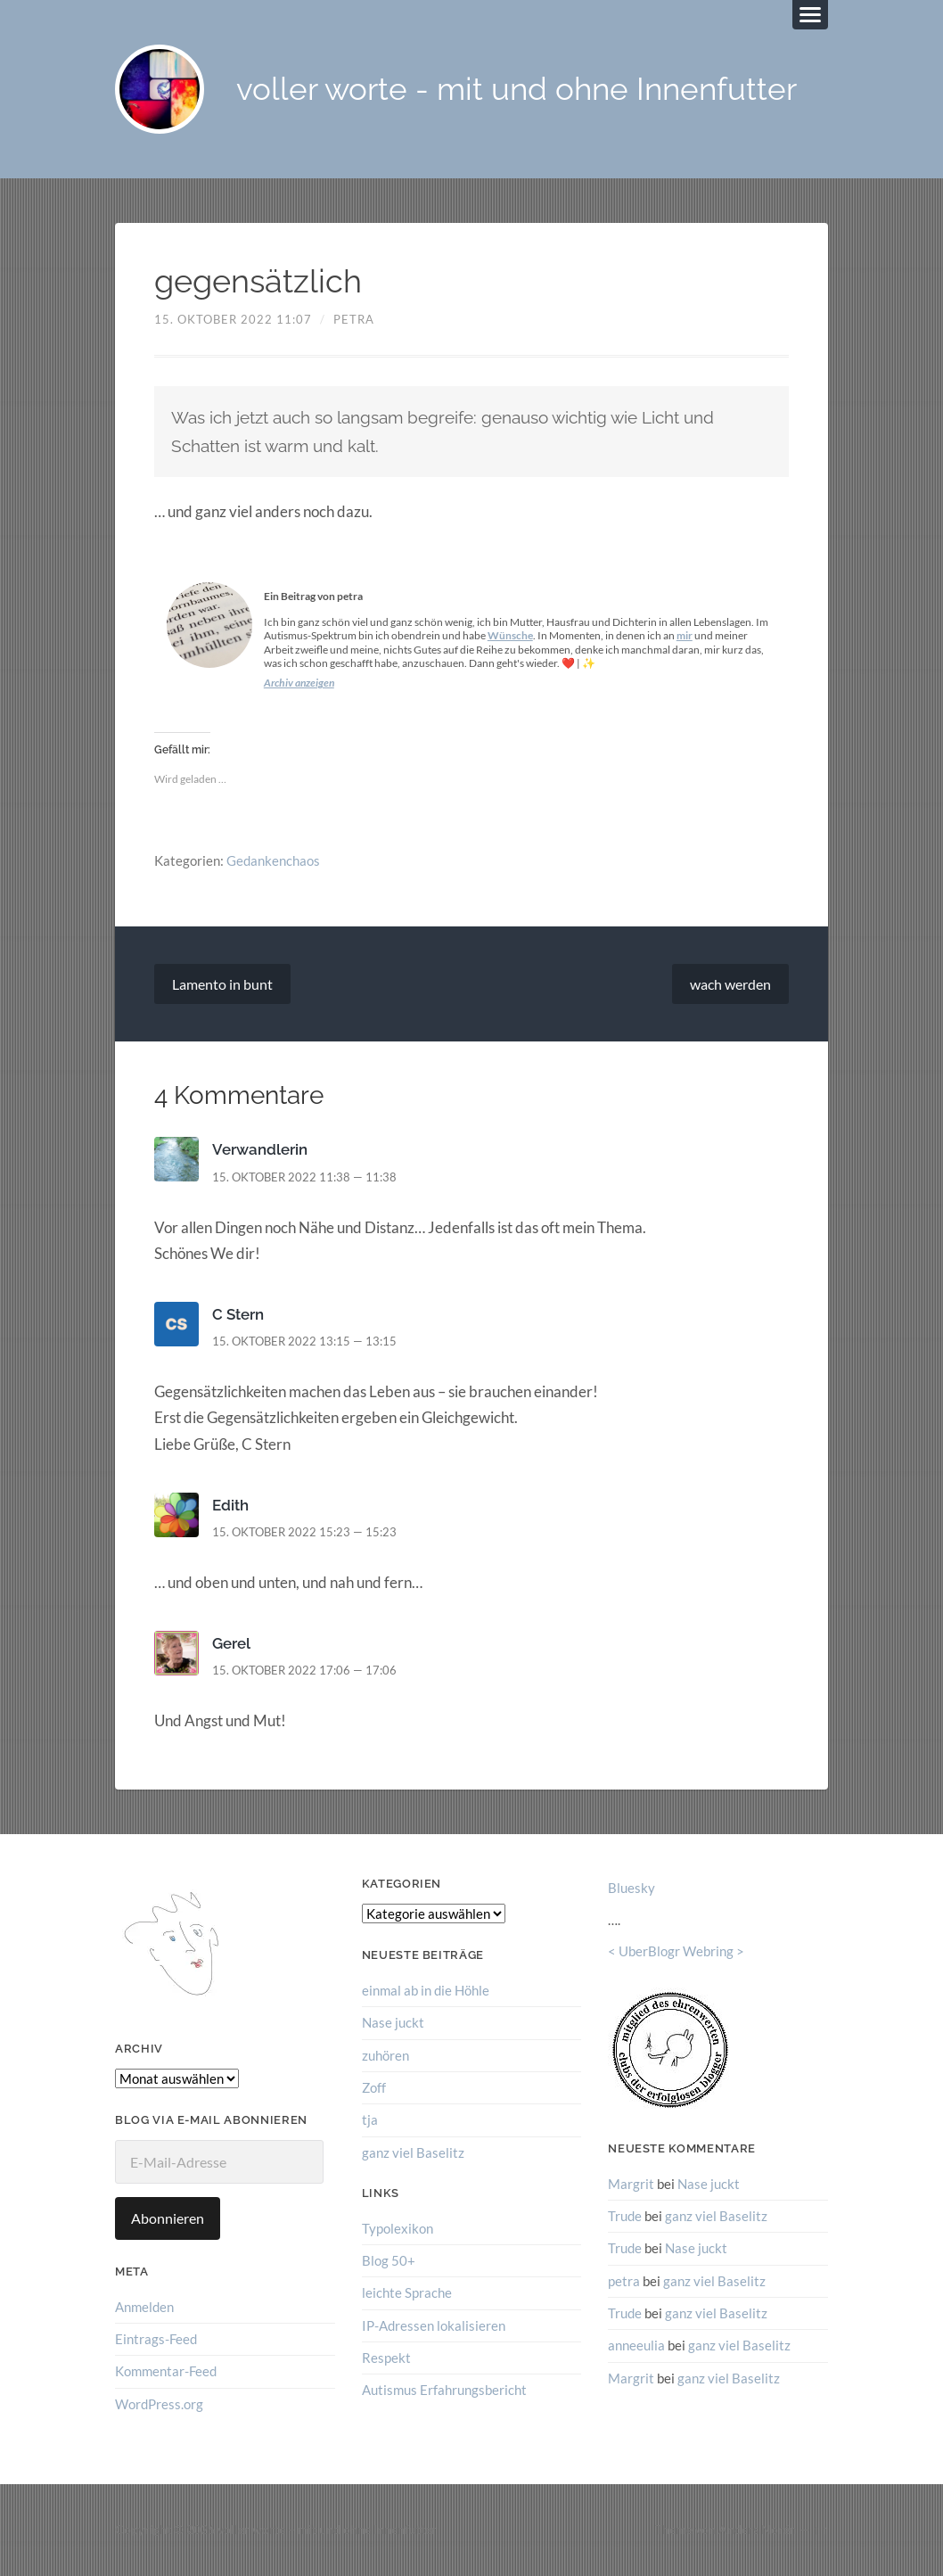 This screenshot has height=2576, width=943. Describe the element at coordinates (273, 860) in the screenshot. I see `Gedankenchaos` at that location.